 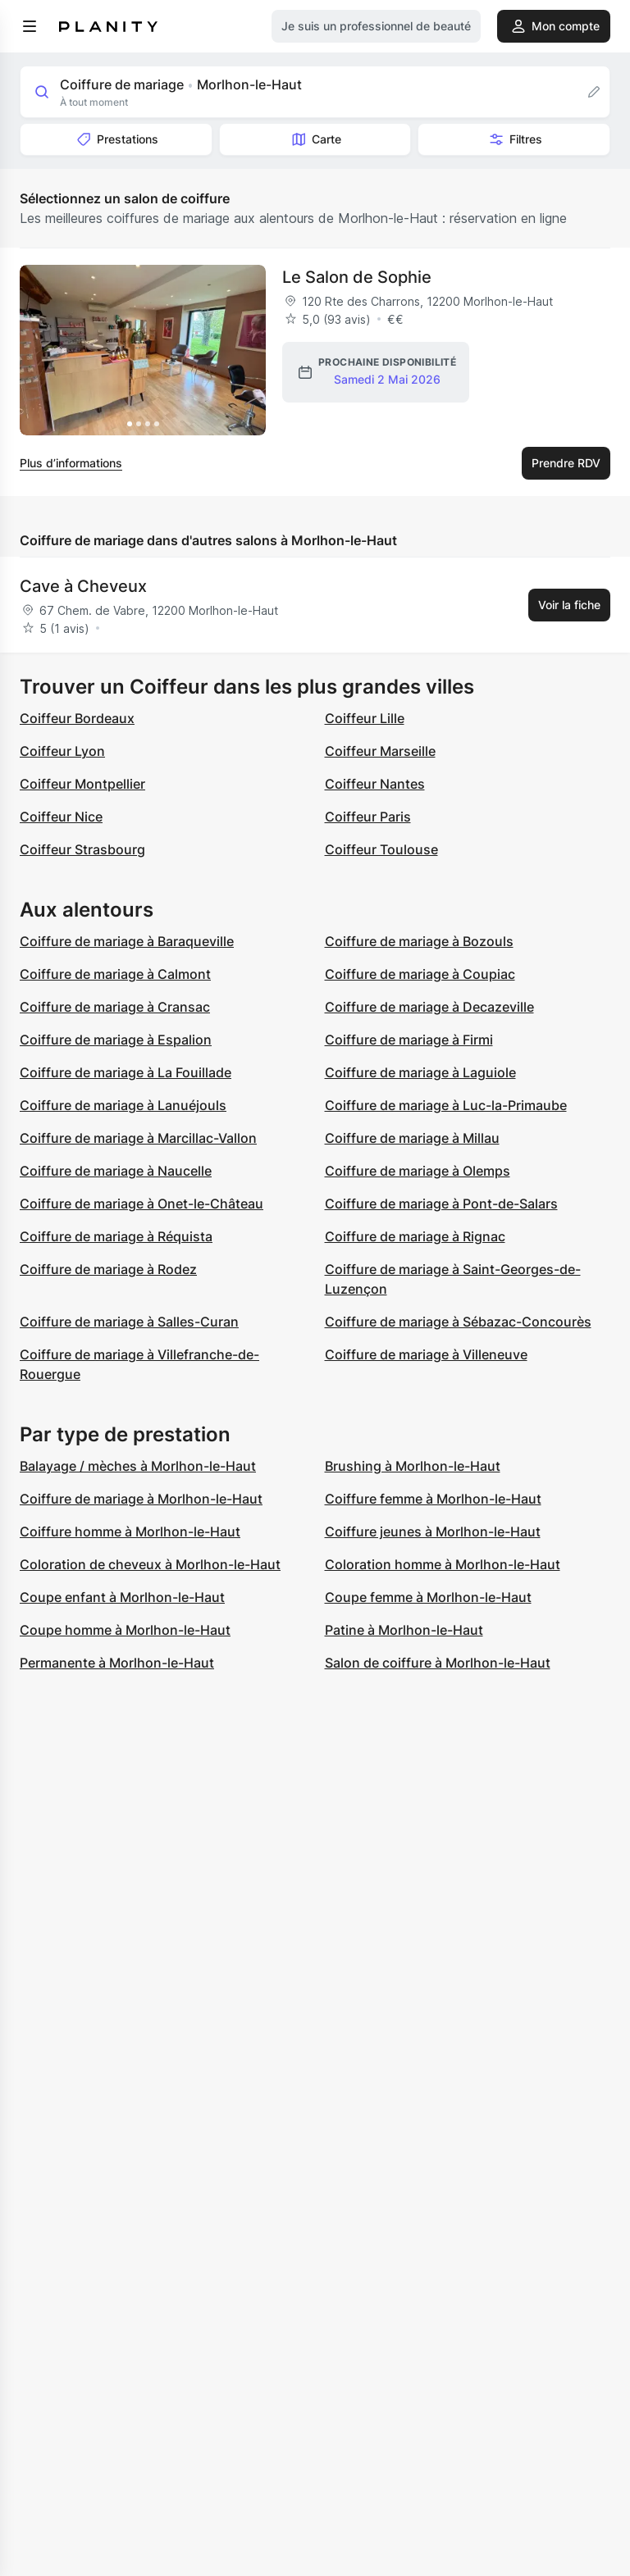 I want to click on Coiffeur Paris, so click(x=368, y=816).